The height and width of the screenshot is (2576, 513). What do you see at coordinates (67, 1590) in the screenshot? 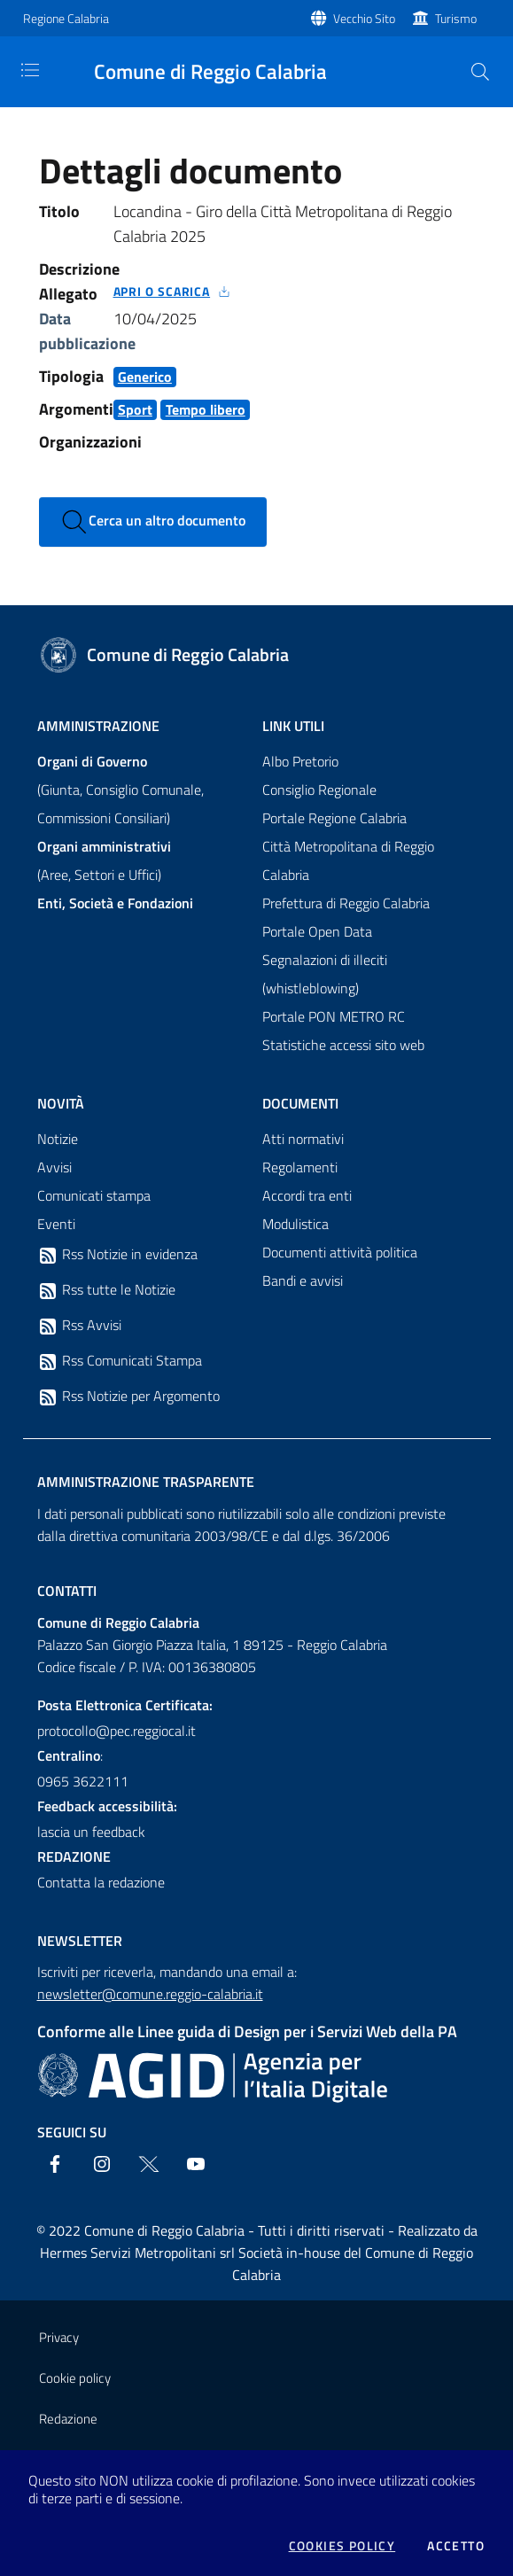
I see `Contatti` at bounding box center [67, 1590].